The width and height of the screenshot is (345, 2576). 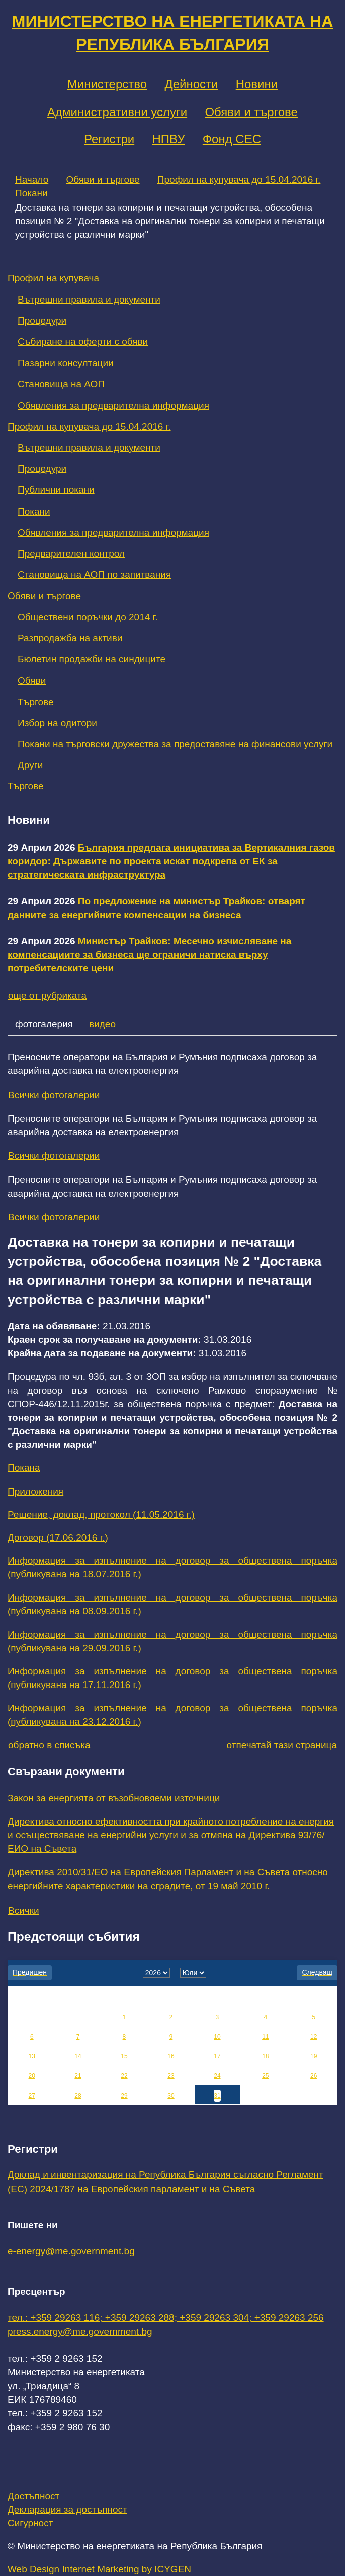 I want to click on 10, so click(x=217, y=2036).